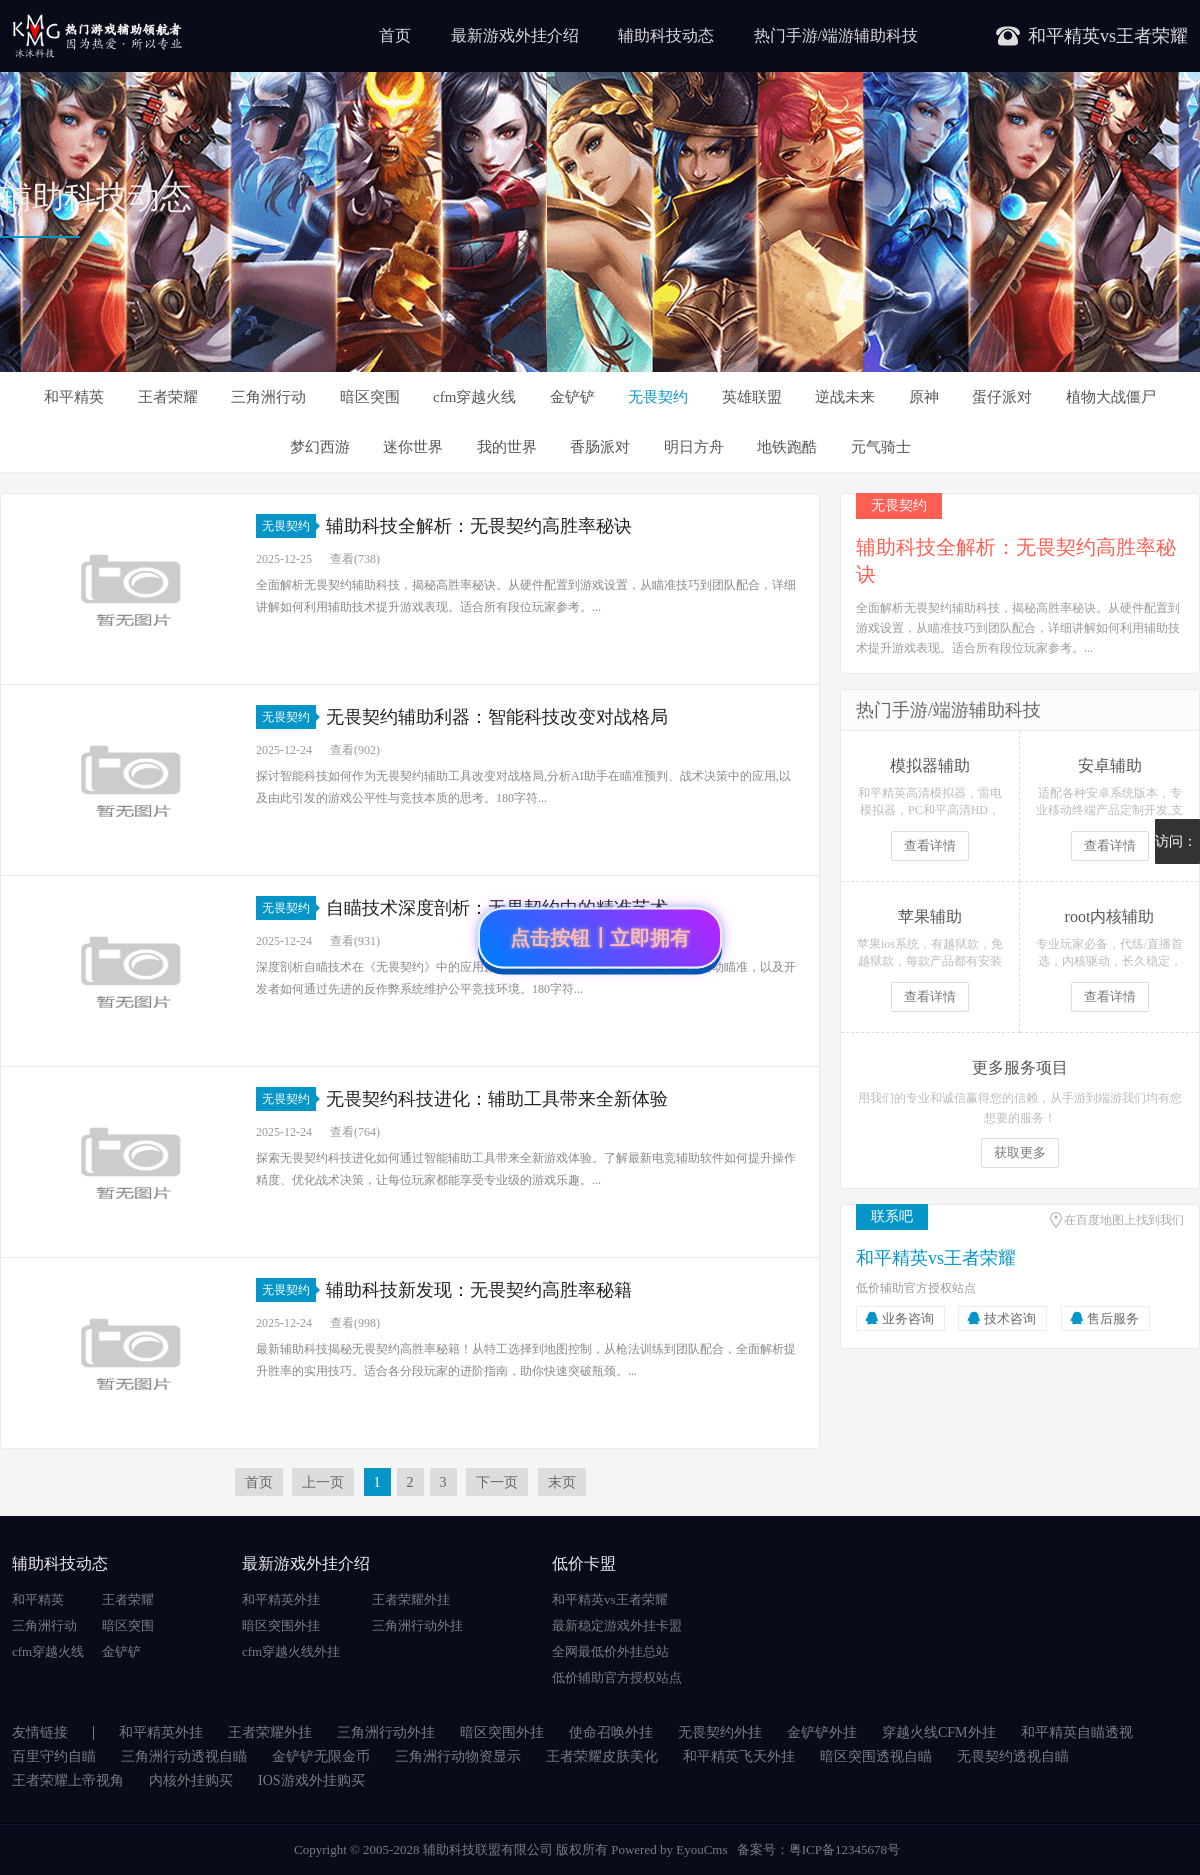 This screenshot has width=1200, height=1875. Describe the element at coordinates (939, 1732) in the screenshot. I see `穿越火线CFM外挂` at that location.